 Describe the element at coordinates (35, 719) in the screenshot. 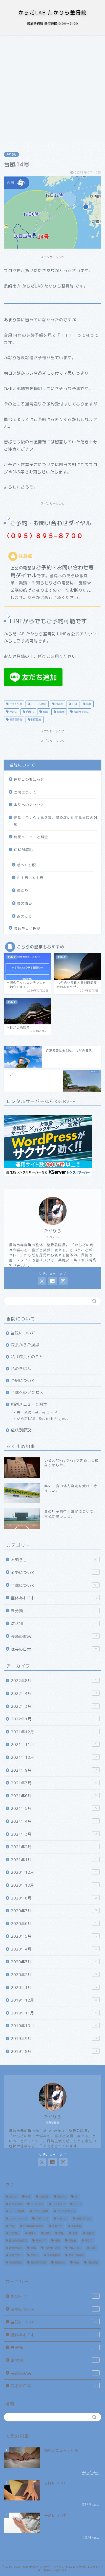

I see `関節捻挫` at that location.